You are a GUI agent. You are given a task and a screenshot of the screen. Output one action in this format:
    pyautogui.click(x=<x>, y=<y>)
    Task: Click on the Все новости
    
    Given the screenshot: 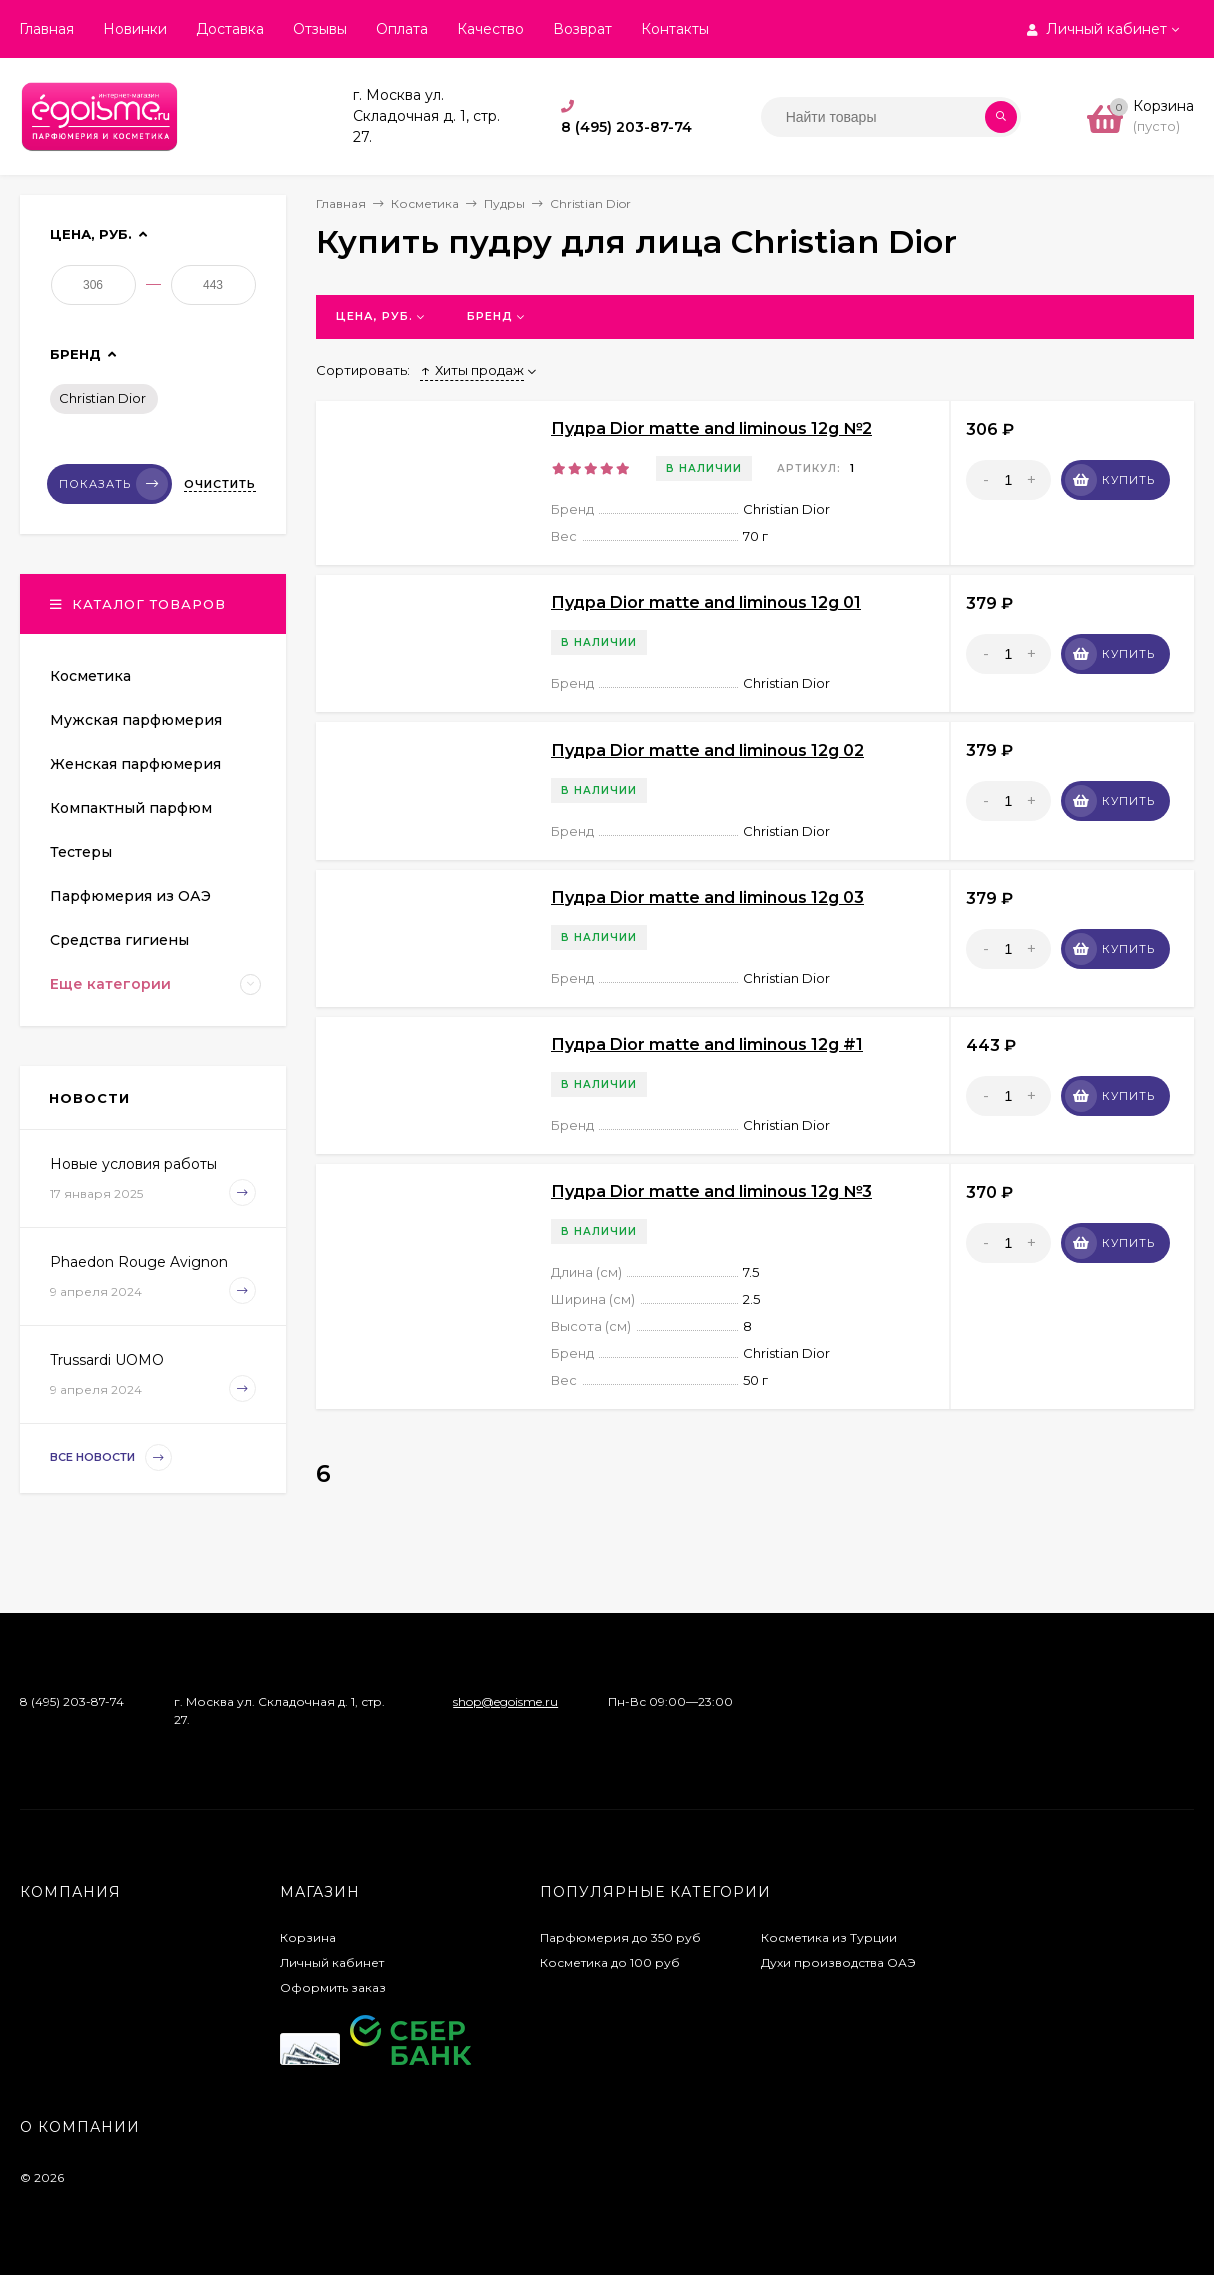 What is the action you would take?
    pyautogui.click(x=111, y=1457)
    